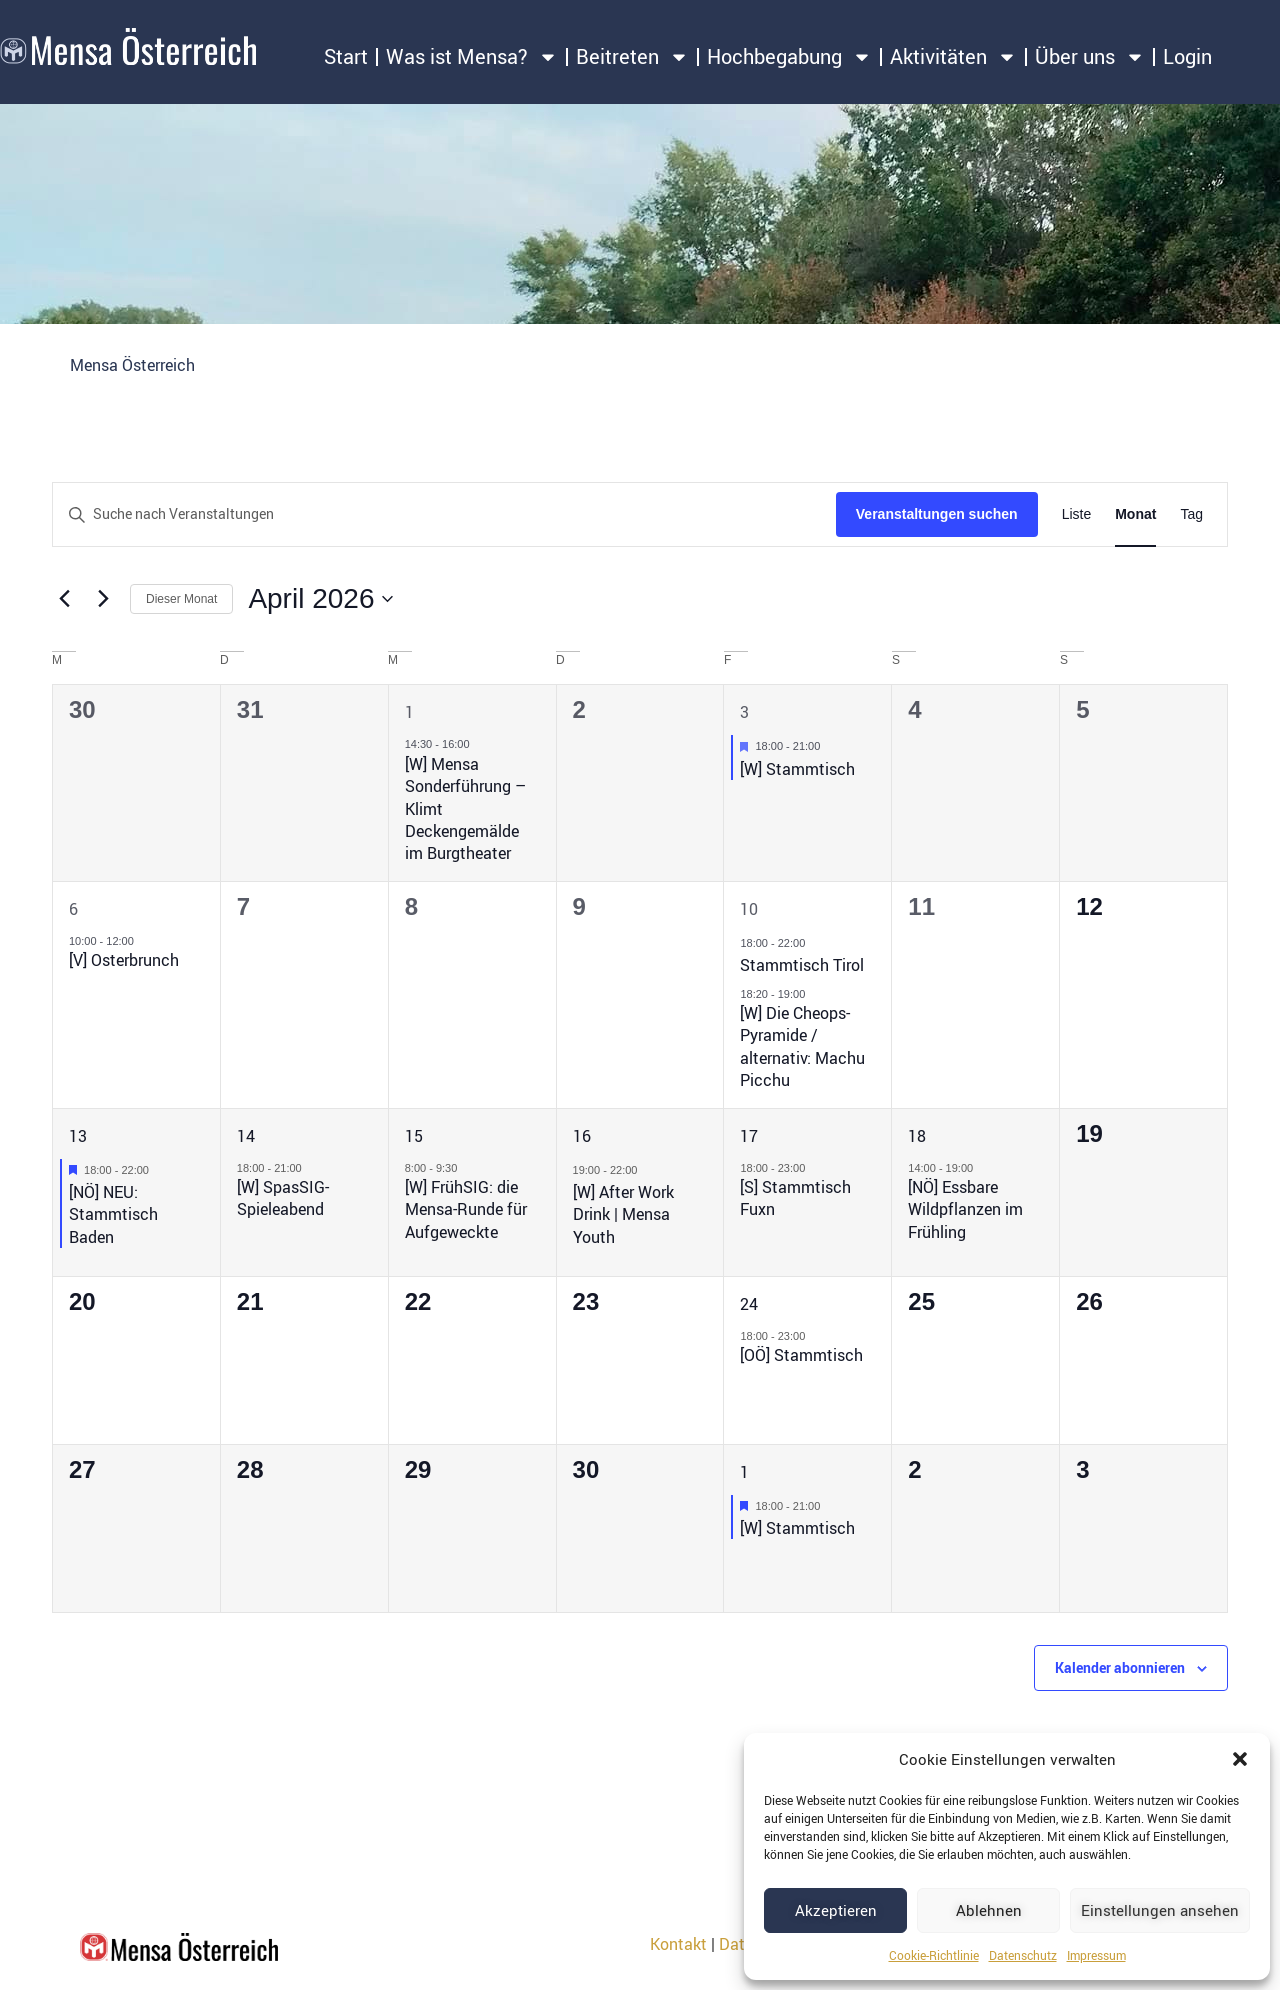 The width and height of the screenshot is (1280, 1990). What do you see at coordinates (1240, 1759) in the screenshot?
I see `[button]` at bounding box center [1240, 1759].